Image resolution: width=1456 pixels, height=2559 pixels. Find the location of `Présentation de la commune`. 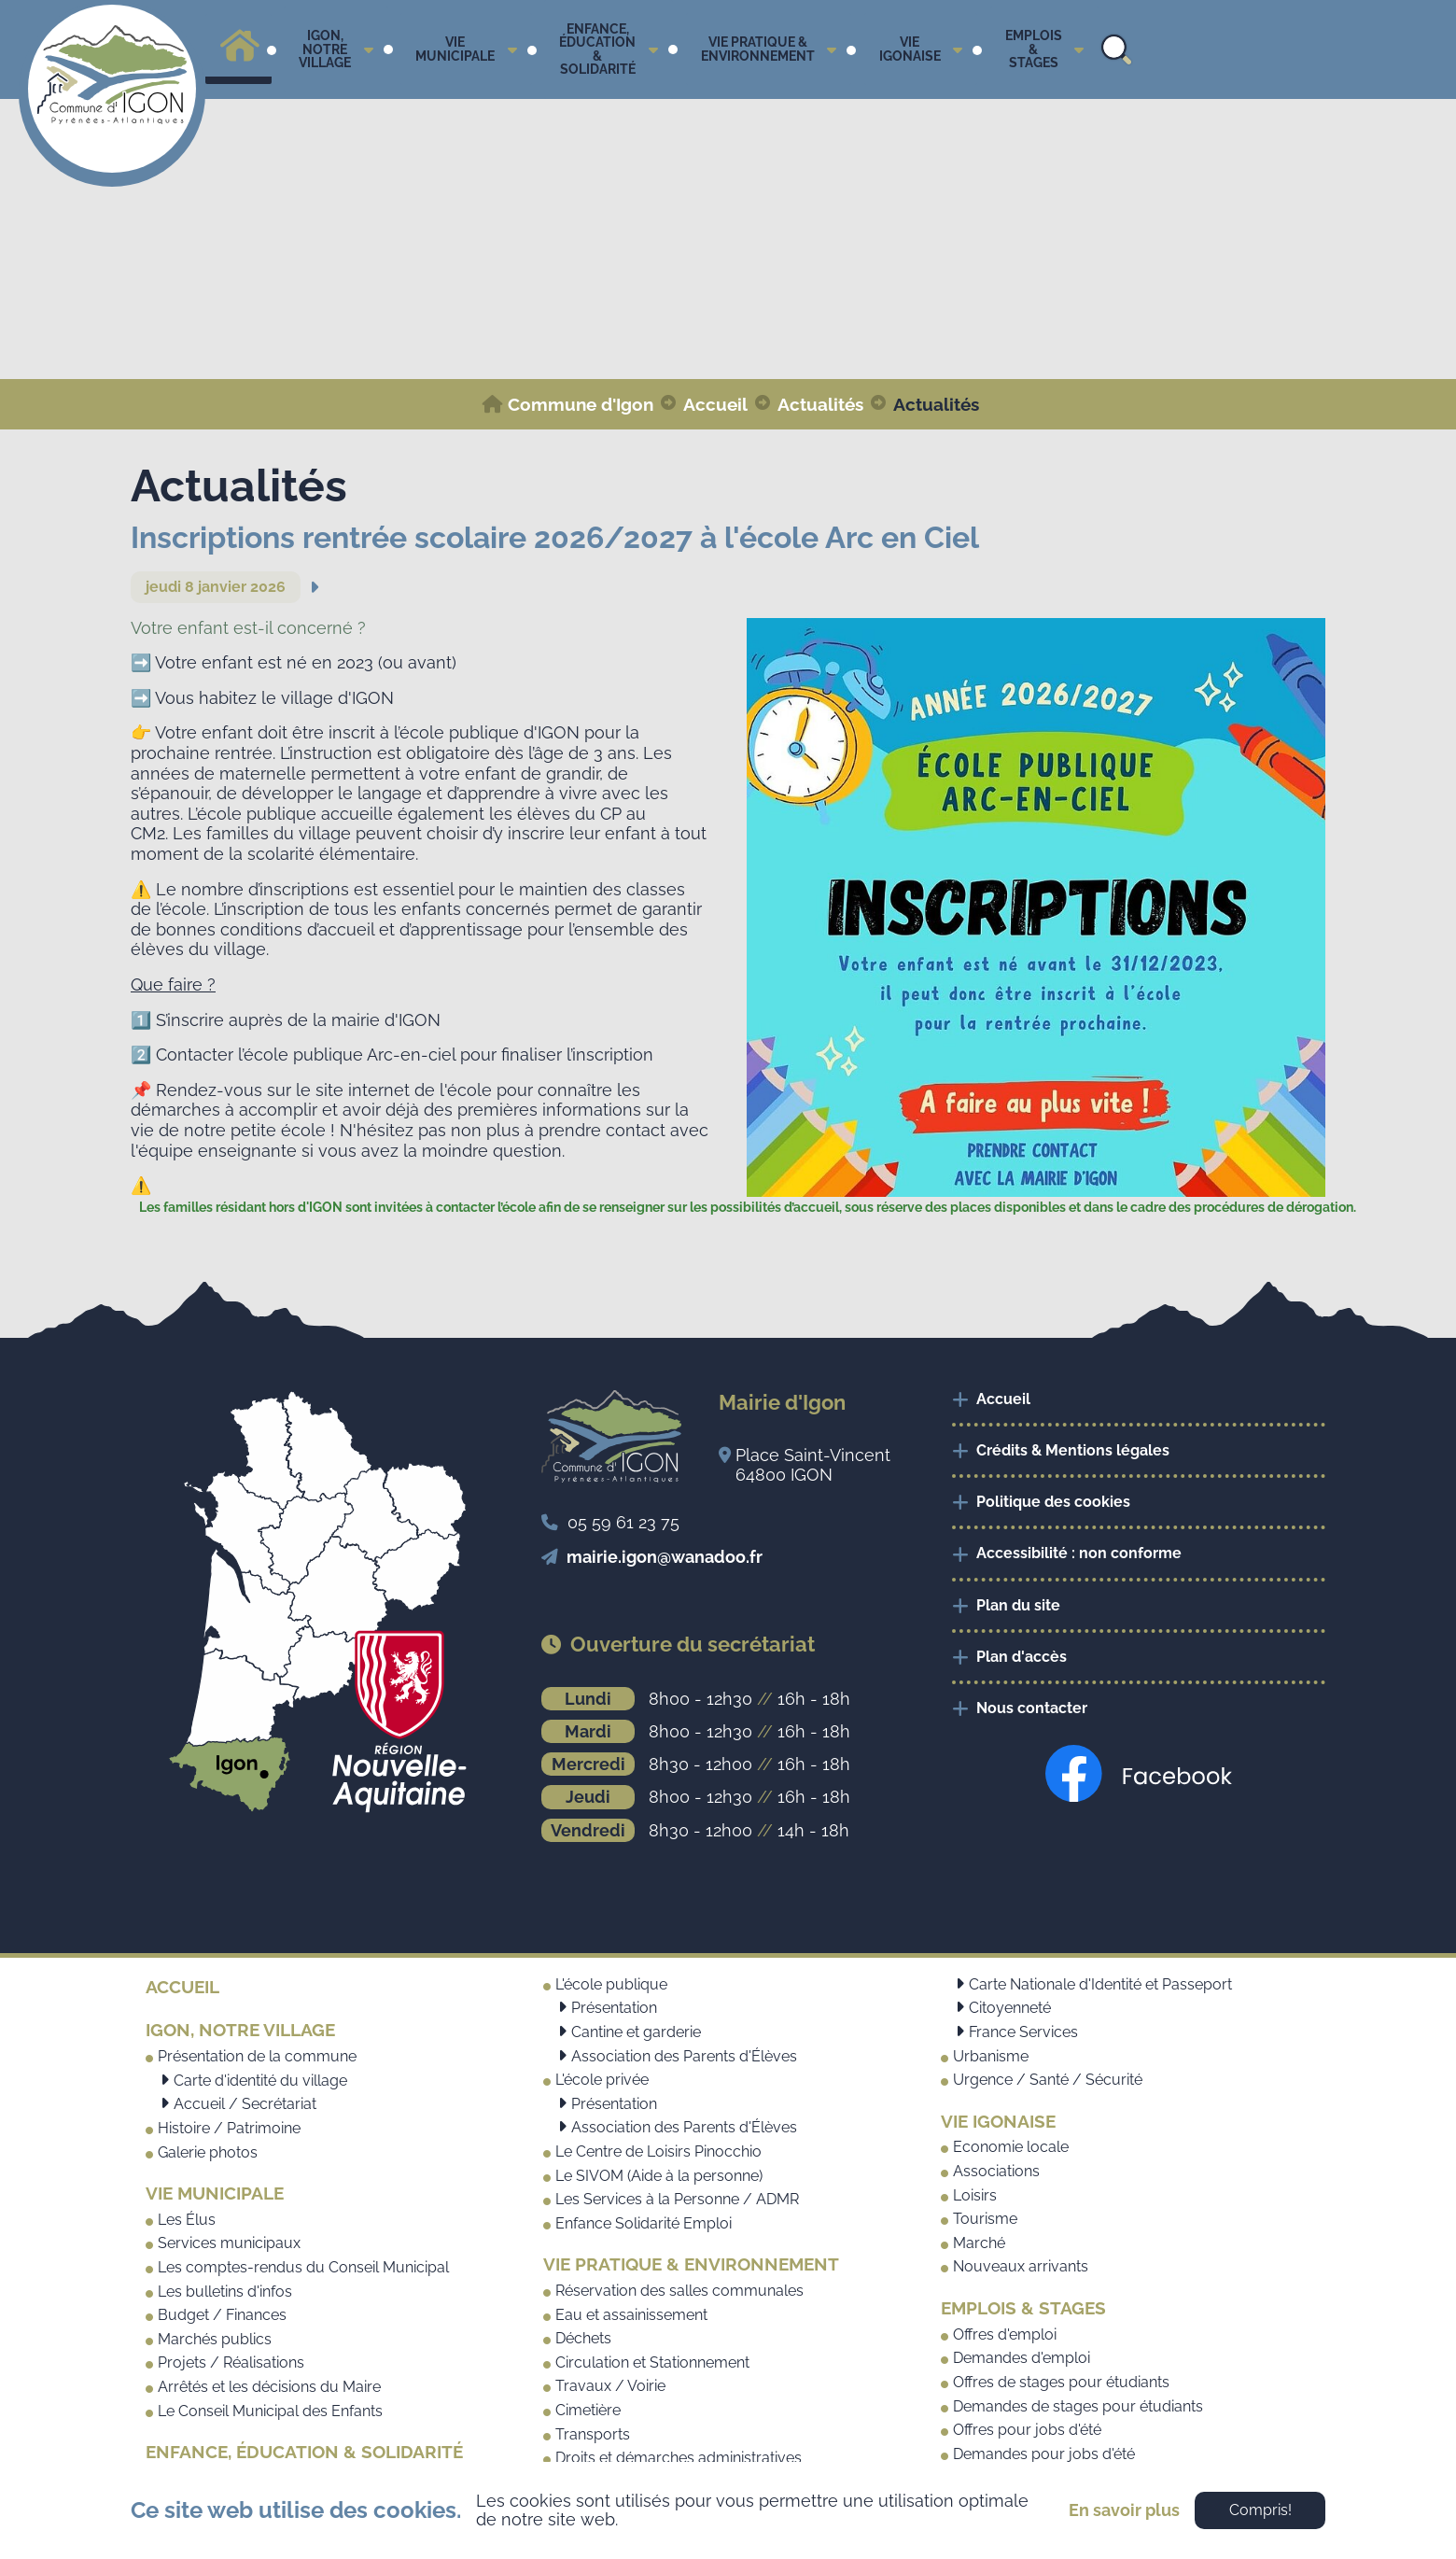

Présentation de la commune is located at coordinates (257, 2056).